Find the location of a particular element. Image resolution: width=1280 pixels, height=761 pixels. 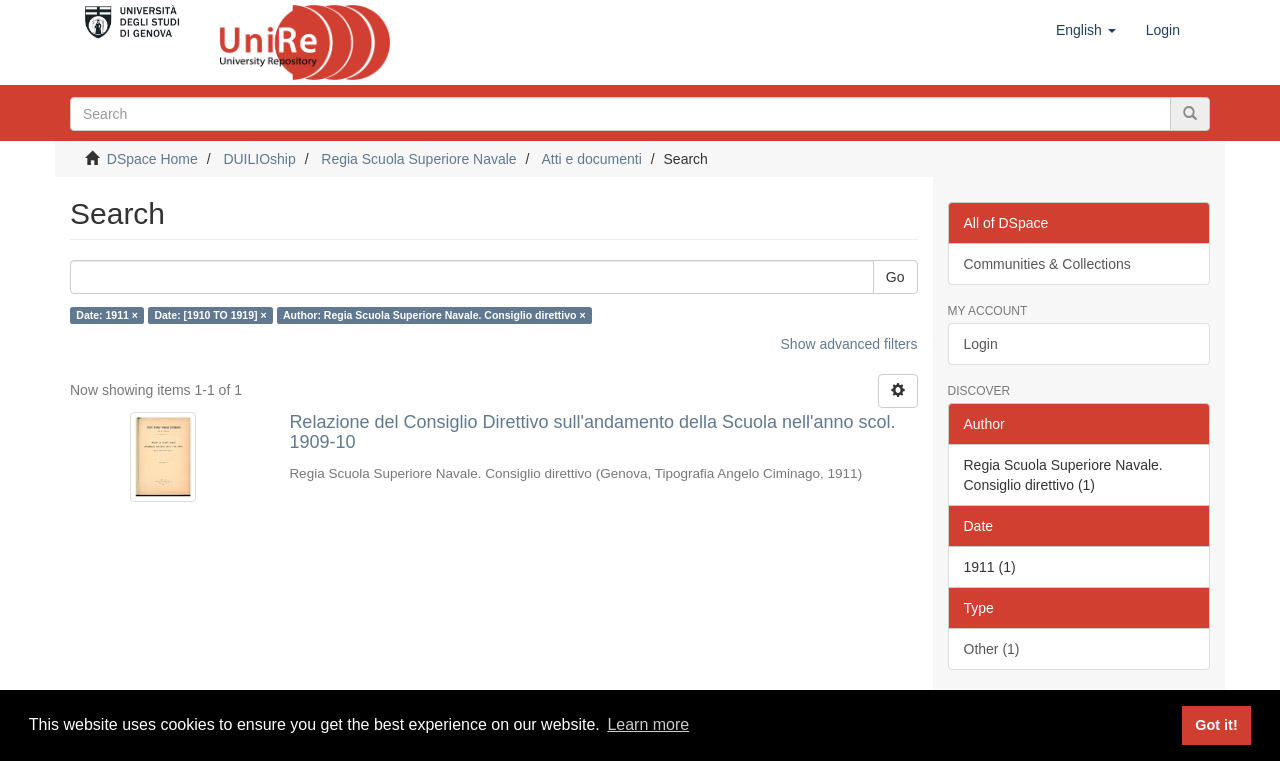

Date: [1910 TO 1919] × is located at coordinates (210, 315).